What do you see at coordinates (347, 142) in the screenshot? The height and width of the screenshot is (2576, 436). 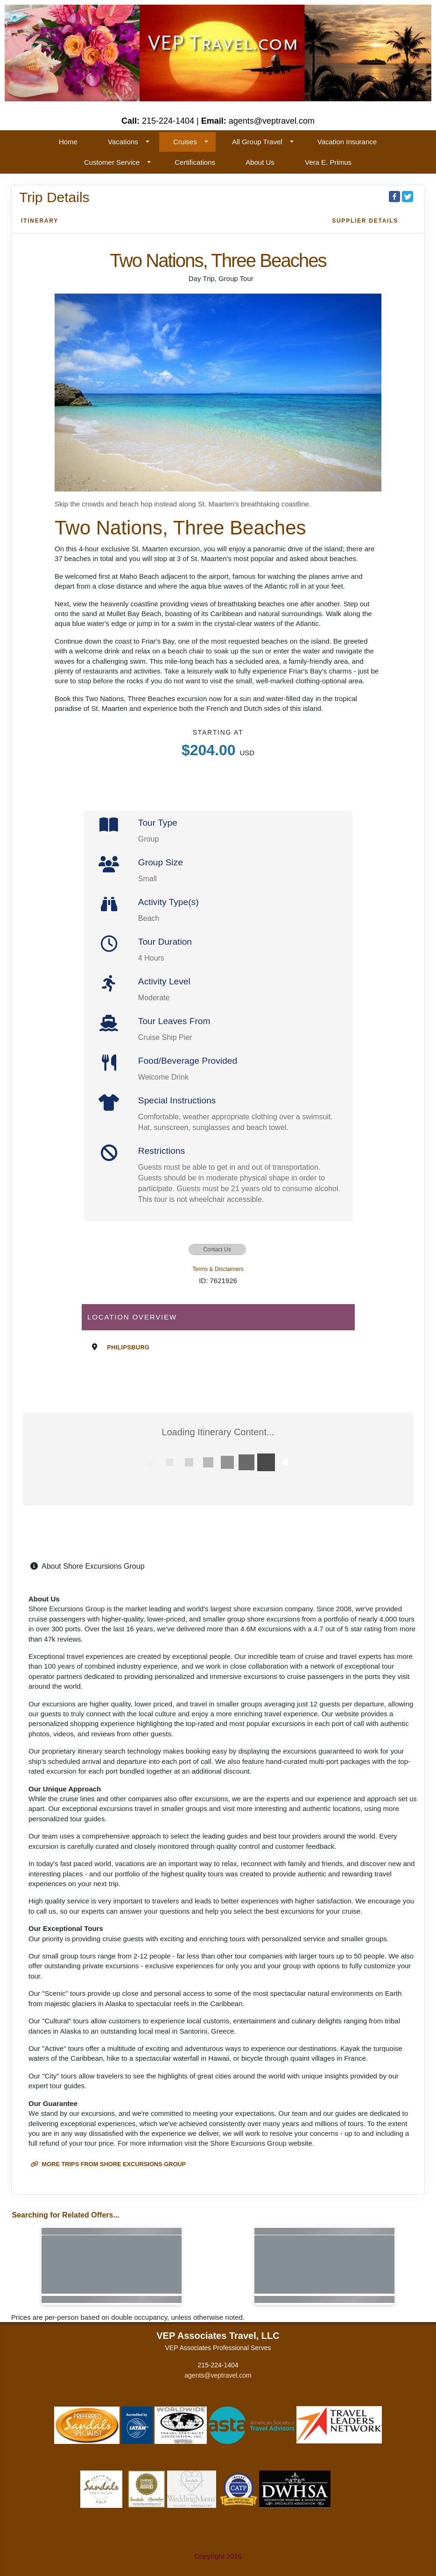 I see `Vacation Insurance` at bounding box center [347, 142].